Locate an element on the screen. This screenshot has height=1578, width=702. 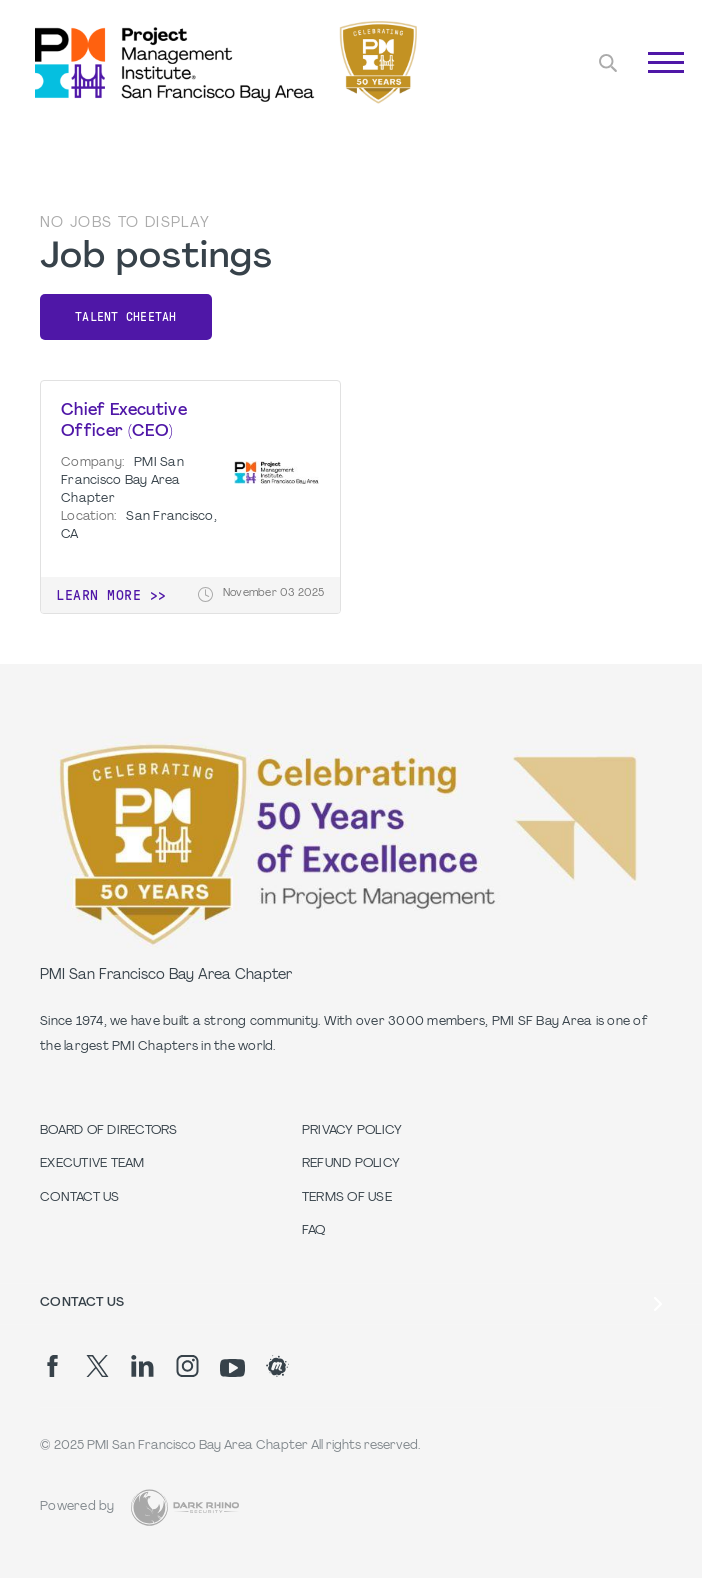
Executive Team is located at coordinates (92, 1164).